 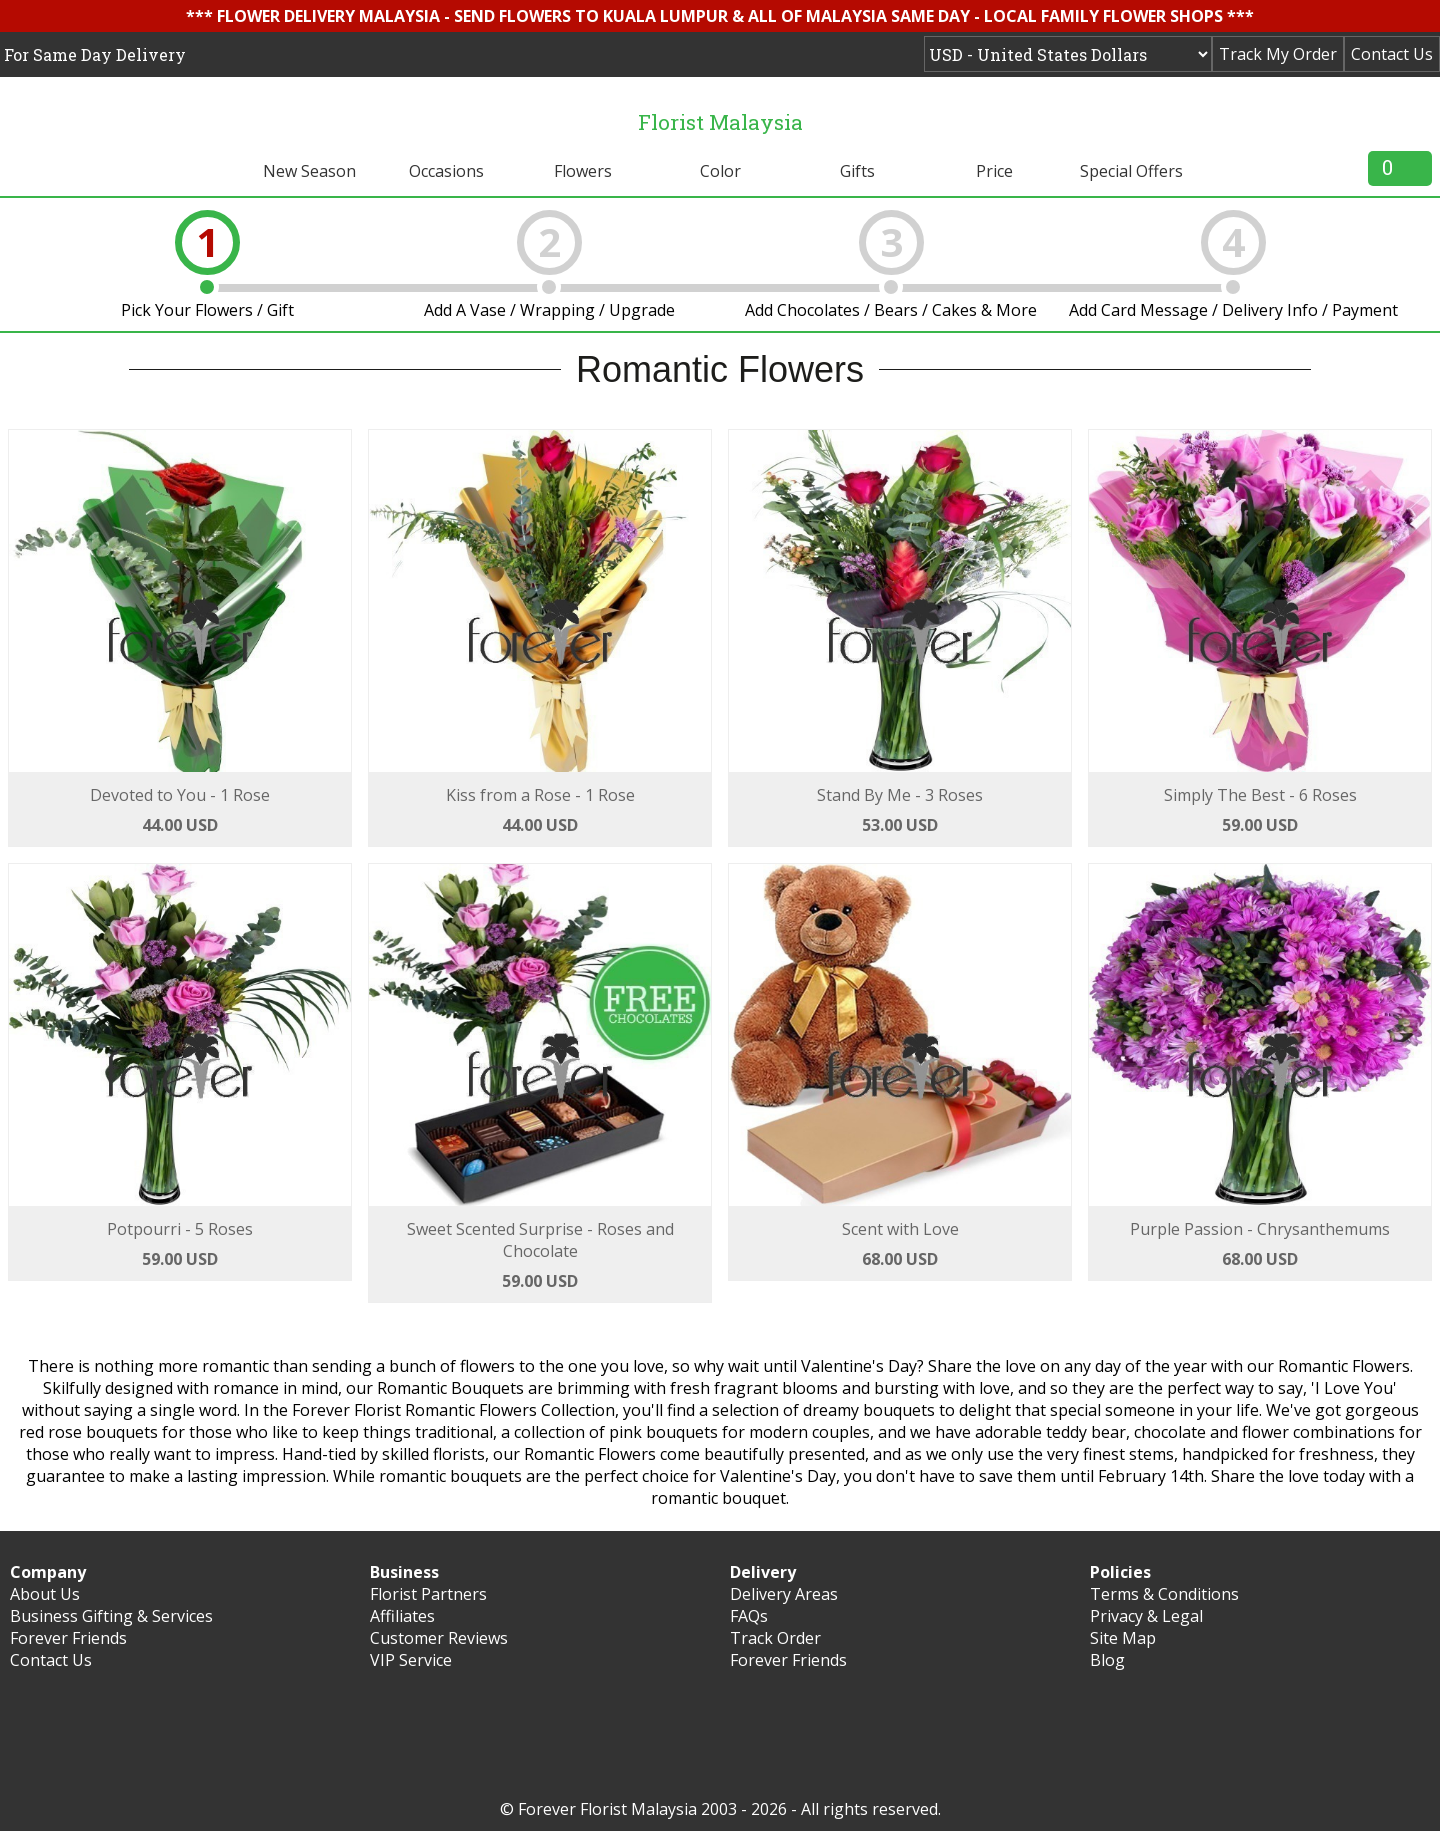 I want to click on Delivery Areas, so click(x=784, y=1594).